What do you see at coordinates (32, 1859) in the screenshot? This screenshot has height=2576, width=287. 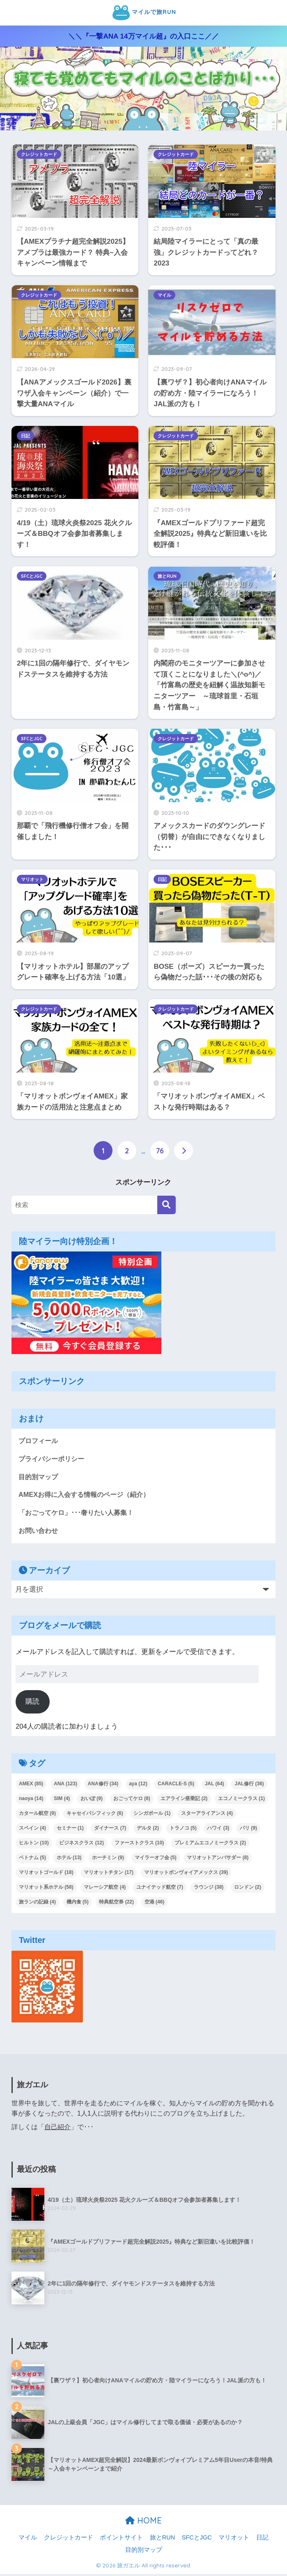 I see `ベトナム [ベトナム (5個の項目)]` at bounding box center [32, 1859].